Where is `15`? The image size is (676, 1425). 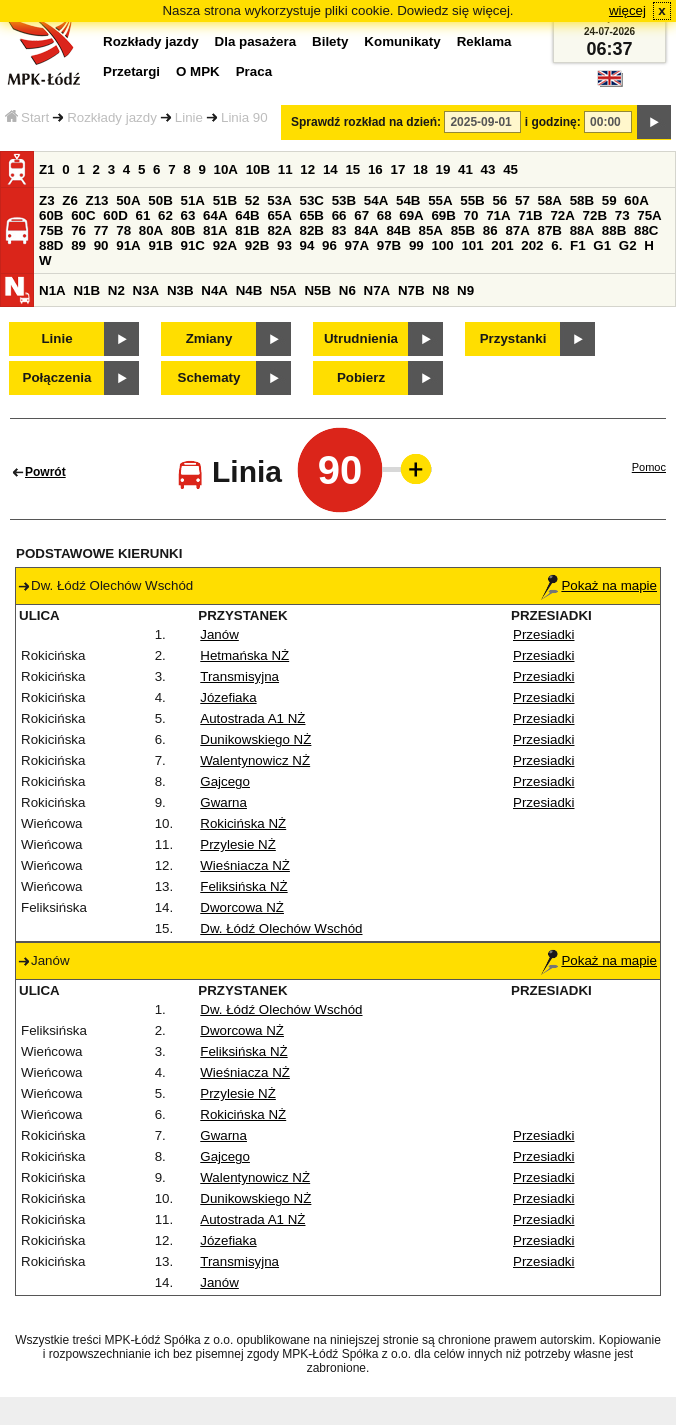
15 is located at coordinates (352, 169).